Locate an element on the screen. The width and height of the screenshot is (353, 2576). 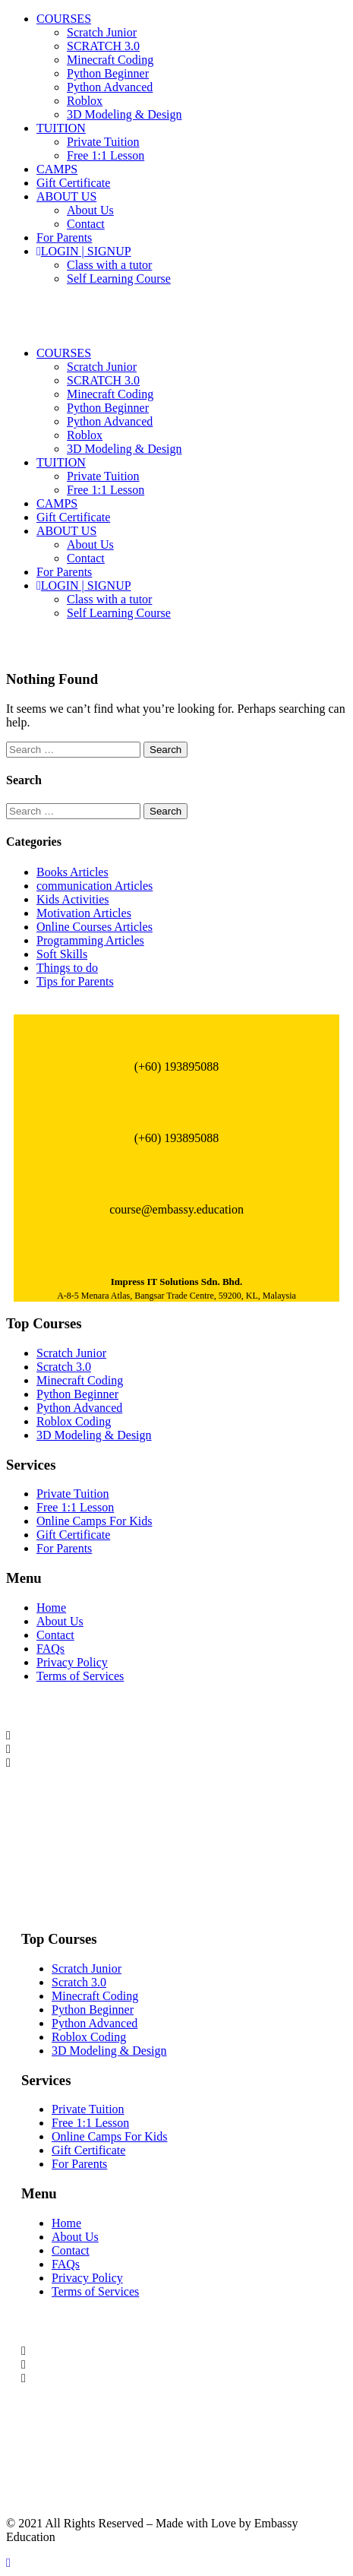
Things to do is located at coordinates (67, 967).